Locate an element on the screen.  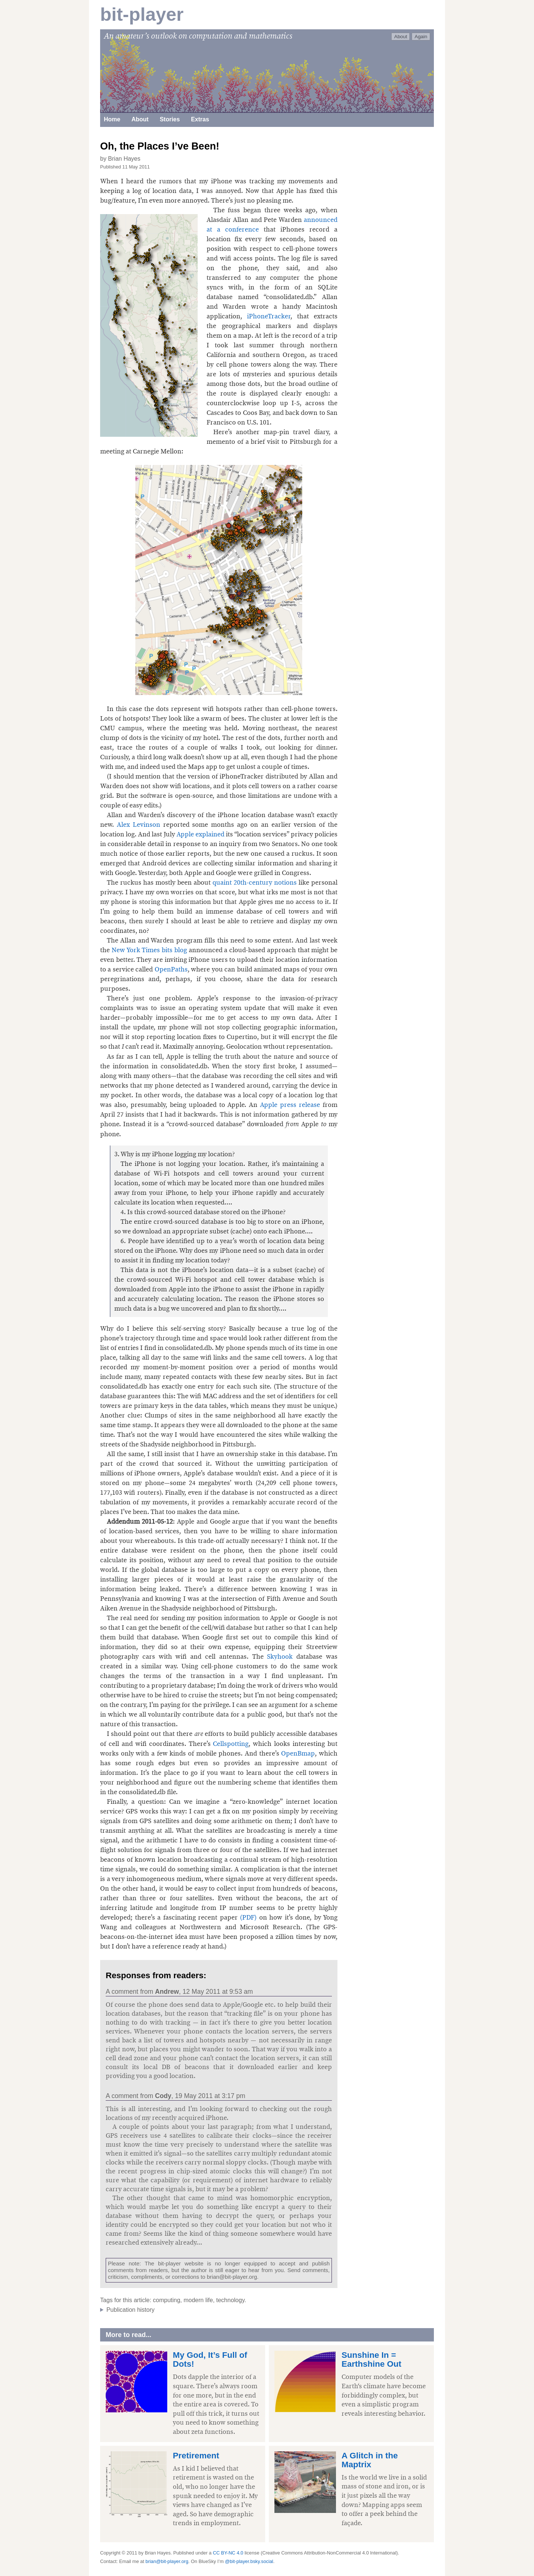
Sunshine In = Earthshine Out is located at coordinates (371, 2359).